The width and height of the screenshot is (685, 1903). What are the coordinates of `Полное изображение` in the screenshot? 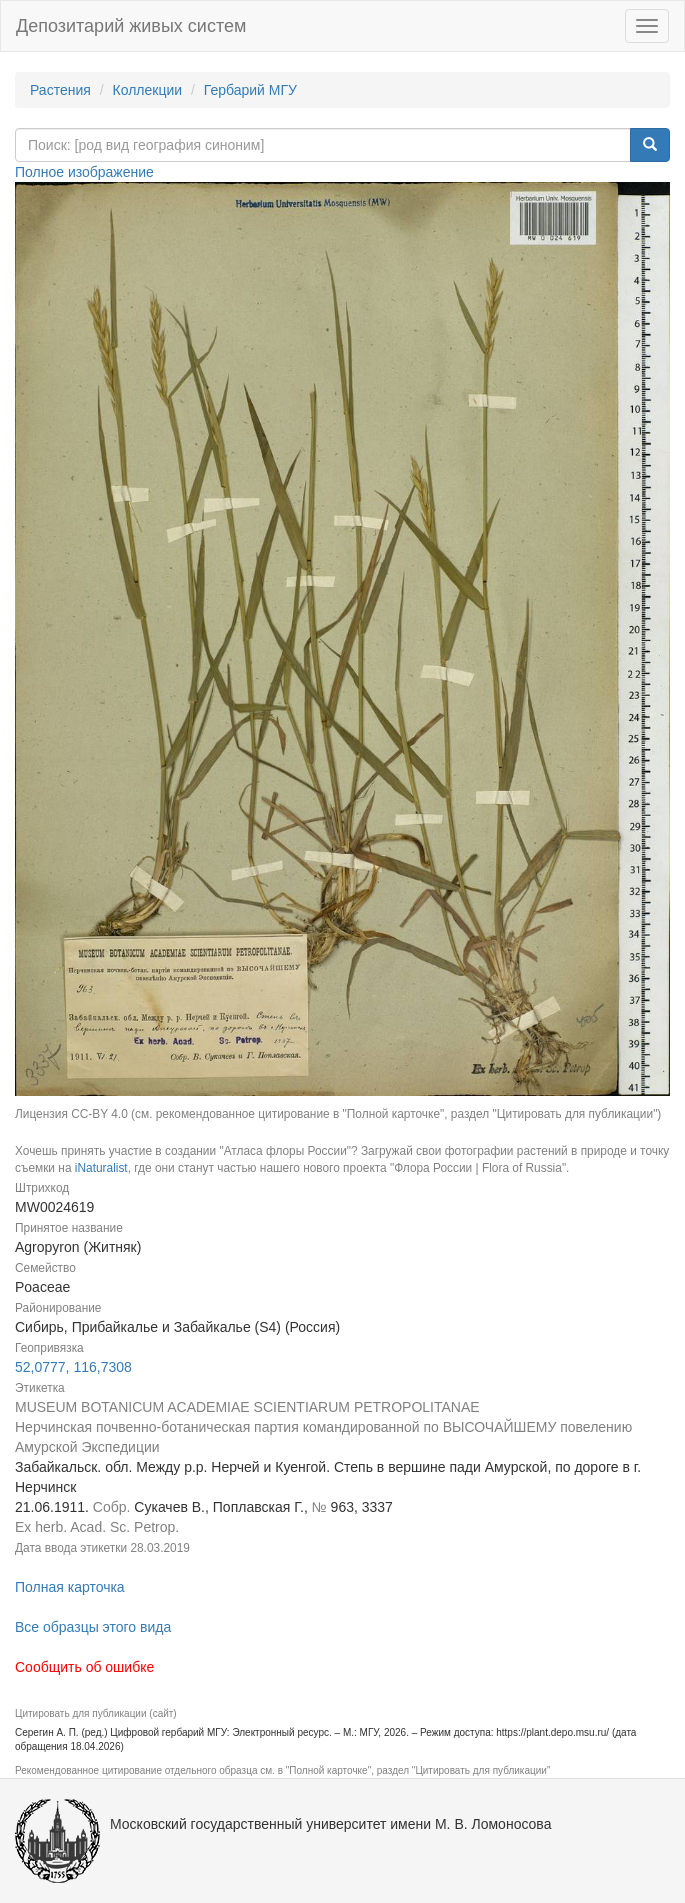 It's located at (84, 172).